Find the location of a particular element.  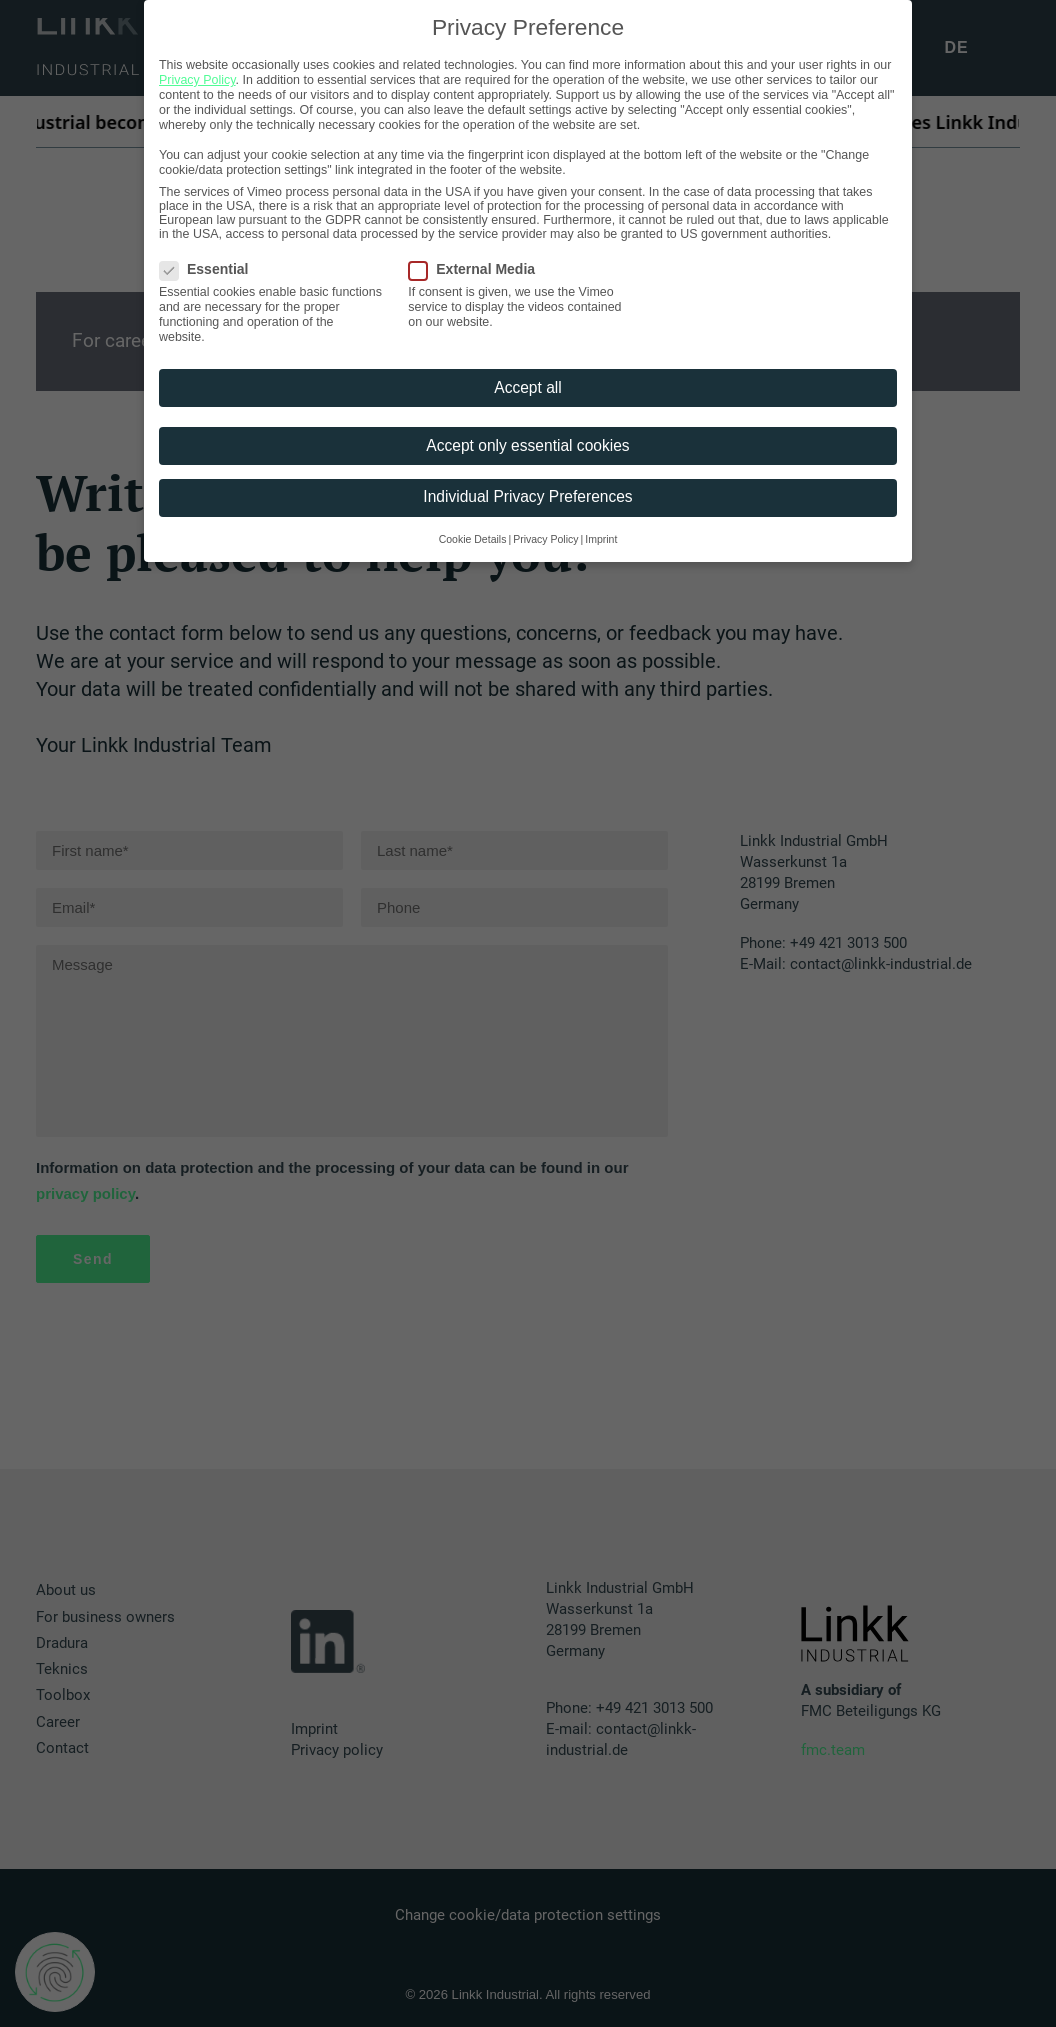

External Media is located at coordinates (478, 269).